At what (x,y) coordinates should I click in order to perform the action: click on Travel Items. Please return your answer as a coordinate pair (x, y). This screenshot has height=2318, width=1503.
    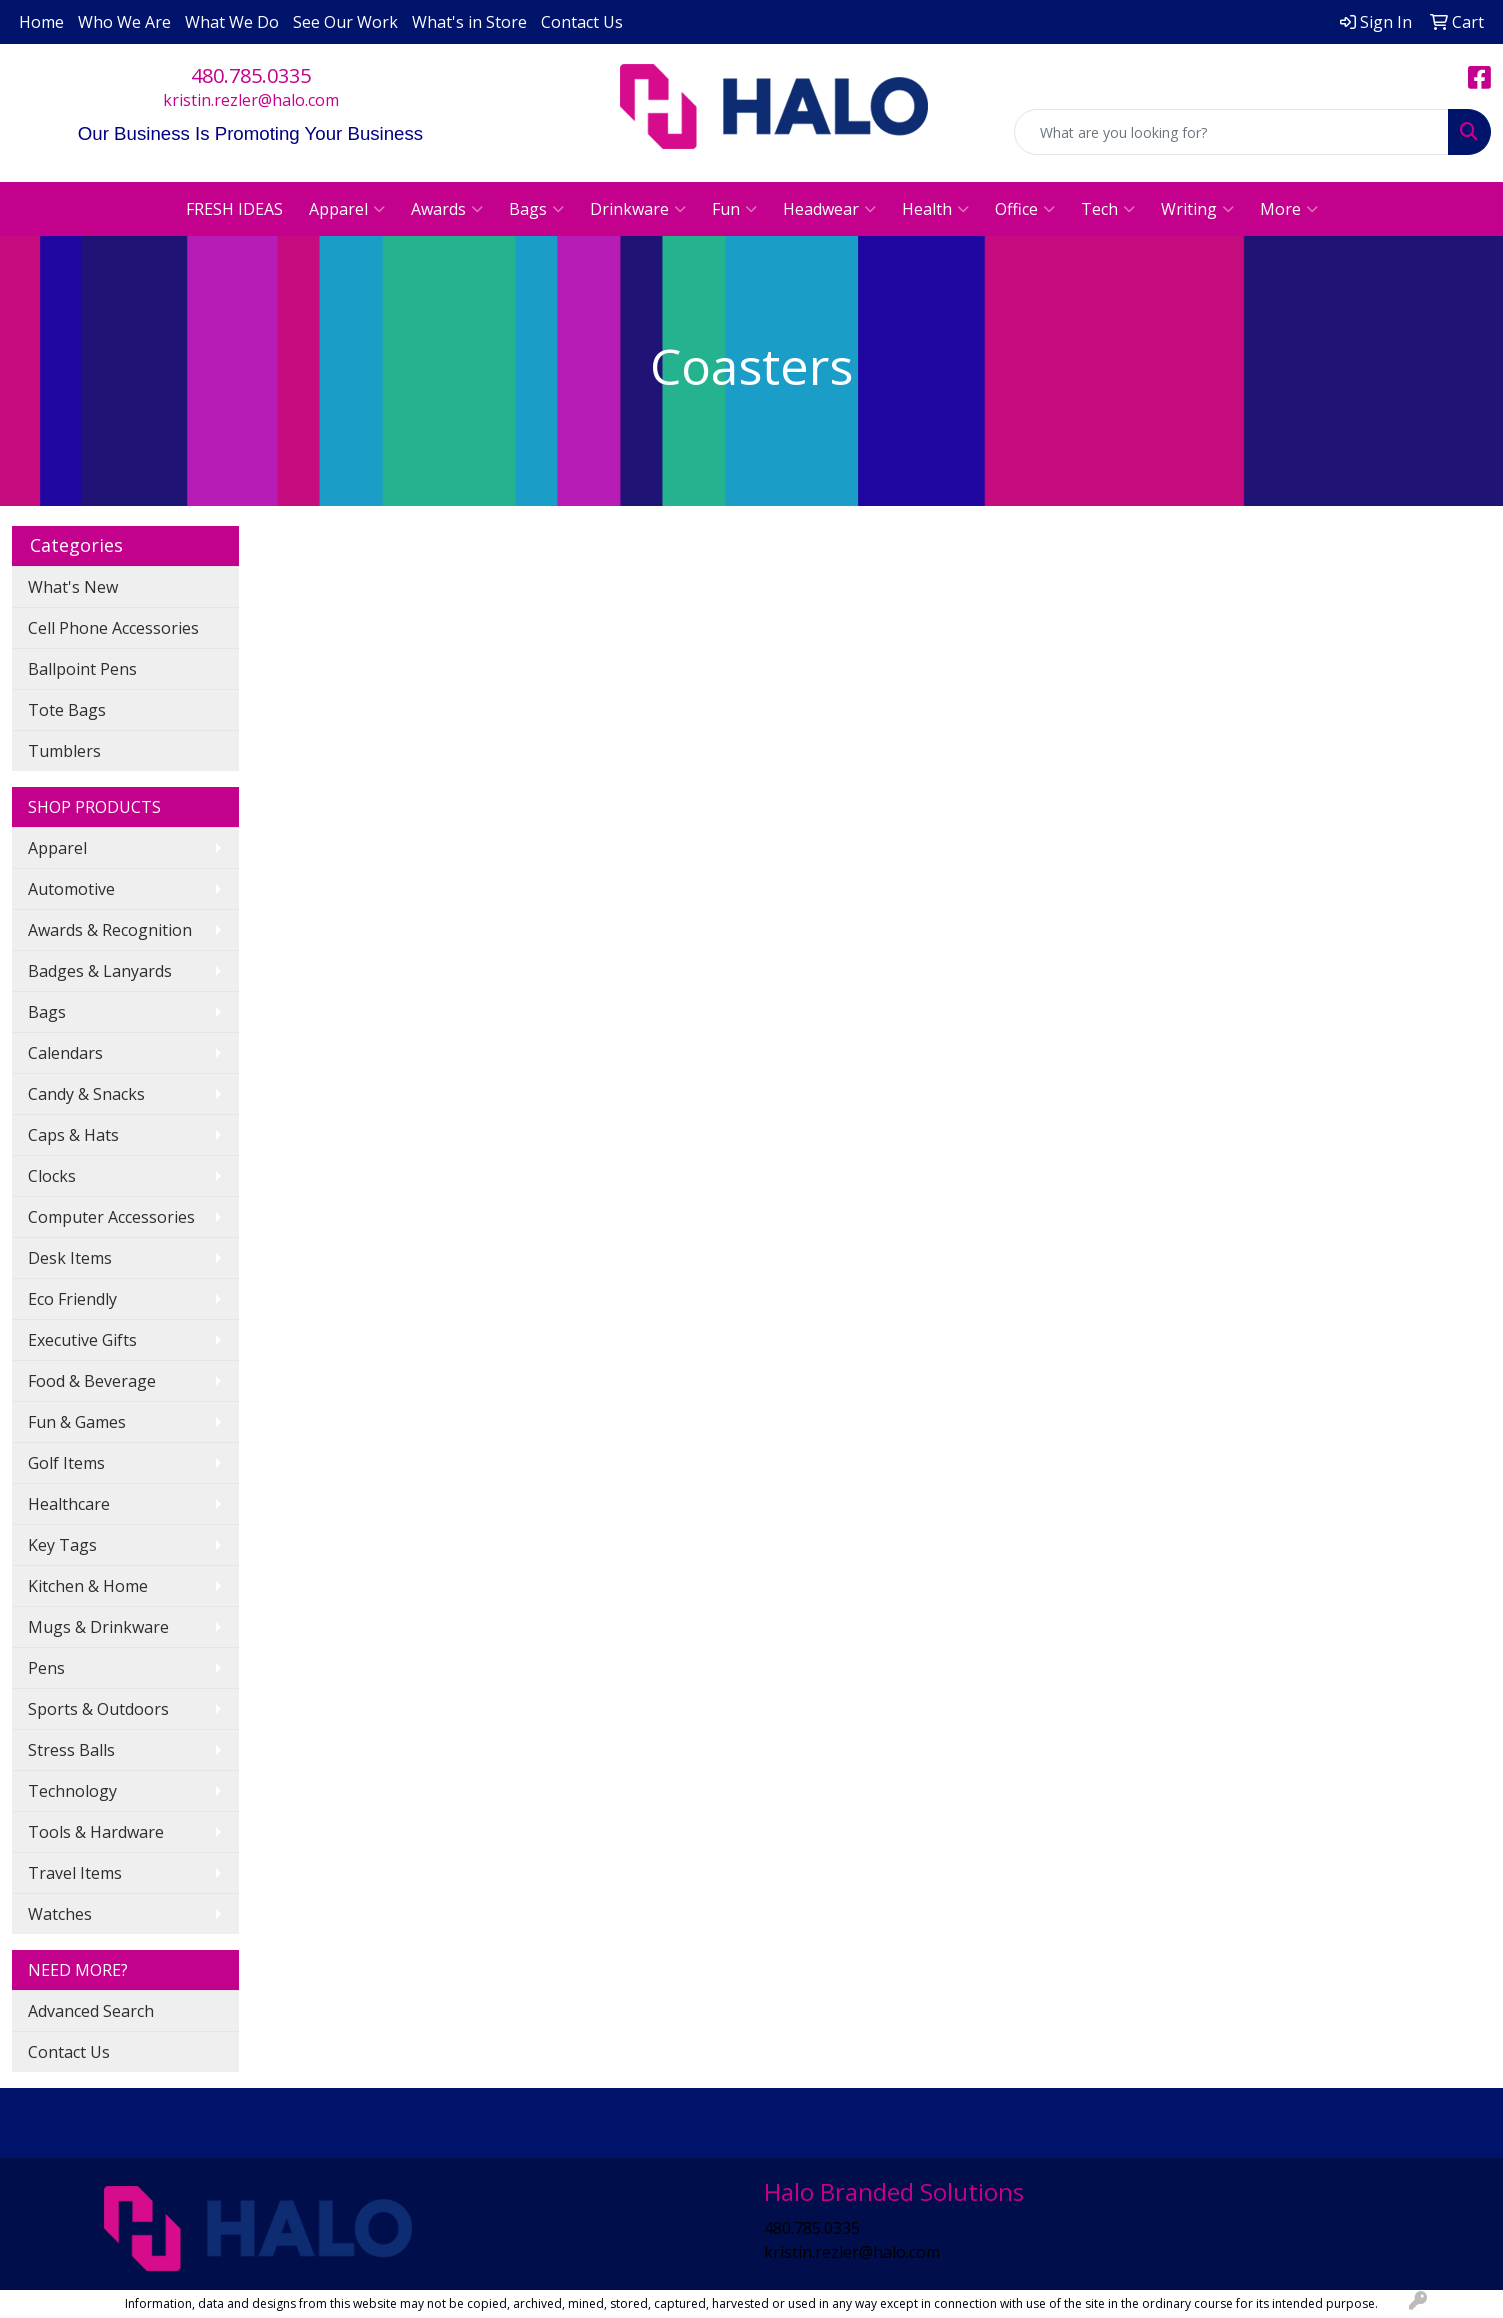
    Looking at the image, I should click on (75, 1873).